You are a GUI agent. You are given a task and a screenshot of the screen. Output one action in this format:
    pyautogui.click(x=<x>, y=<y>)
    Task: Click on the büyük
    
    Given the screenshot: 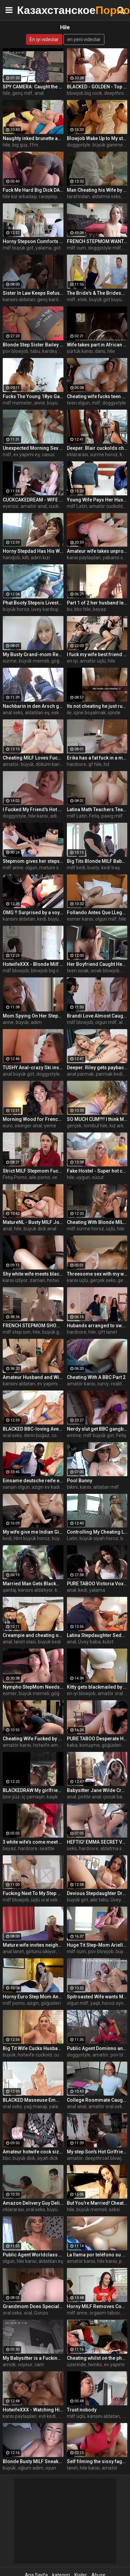 What is the action you would take?
    pyautogui.click(x=27, y=764)
    